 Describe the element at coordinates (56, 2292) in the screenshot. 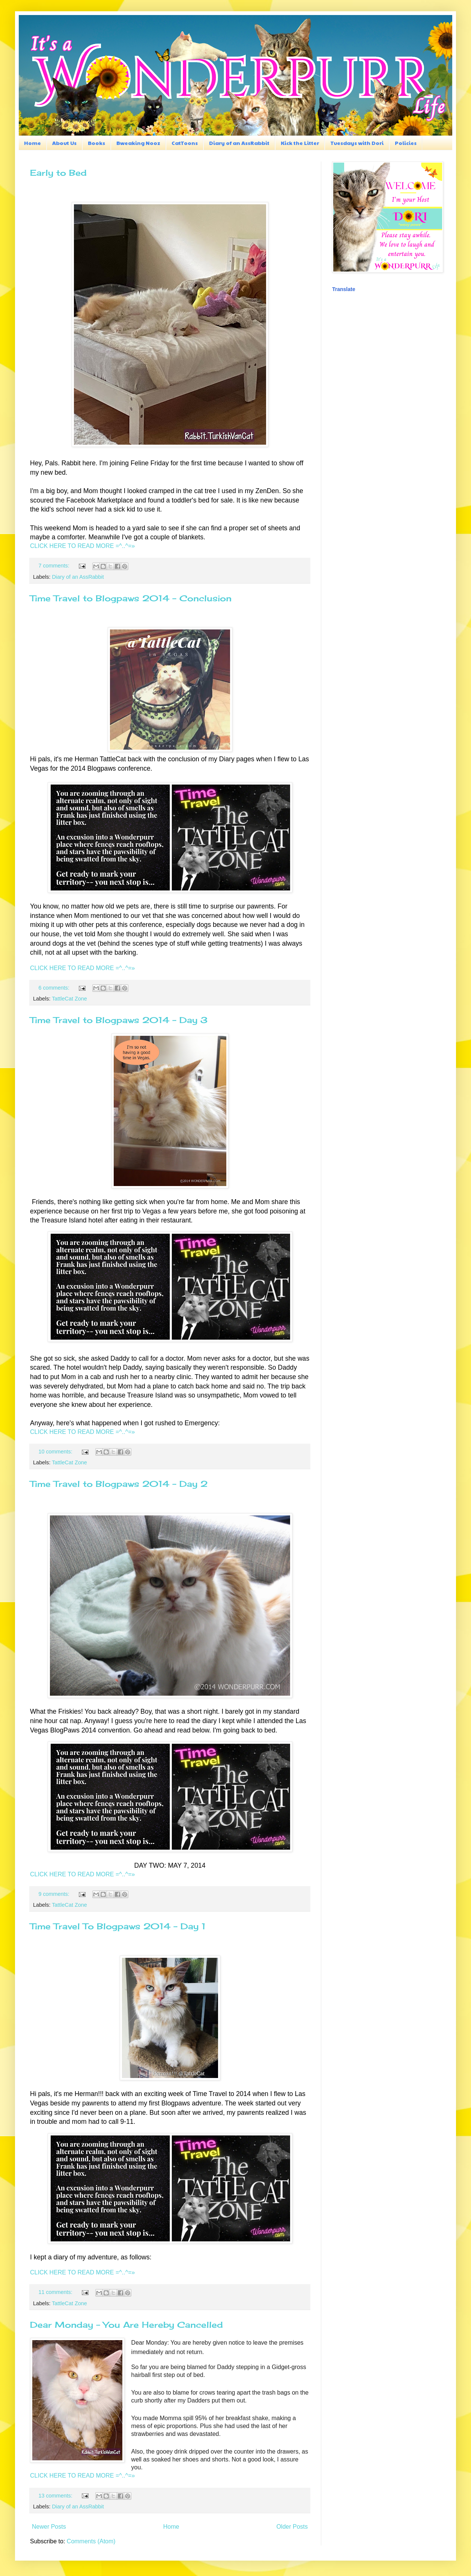

I see `11 comments:` at that location.